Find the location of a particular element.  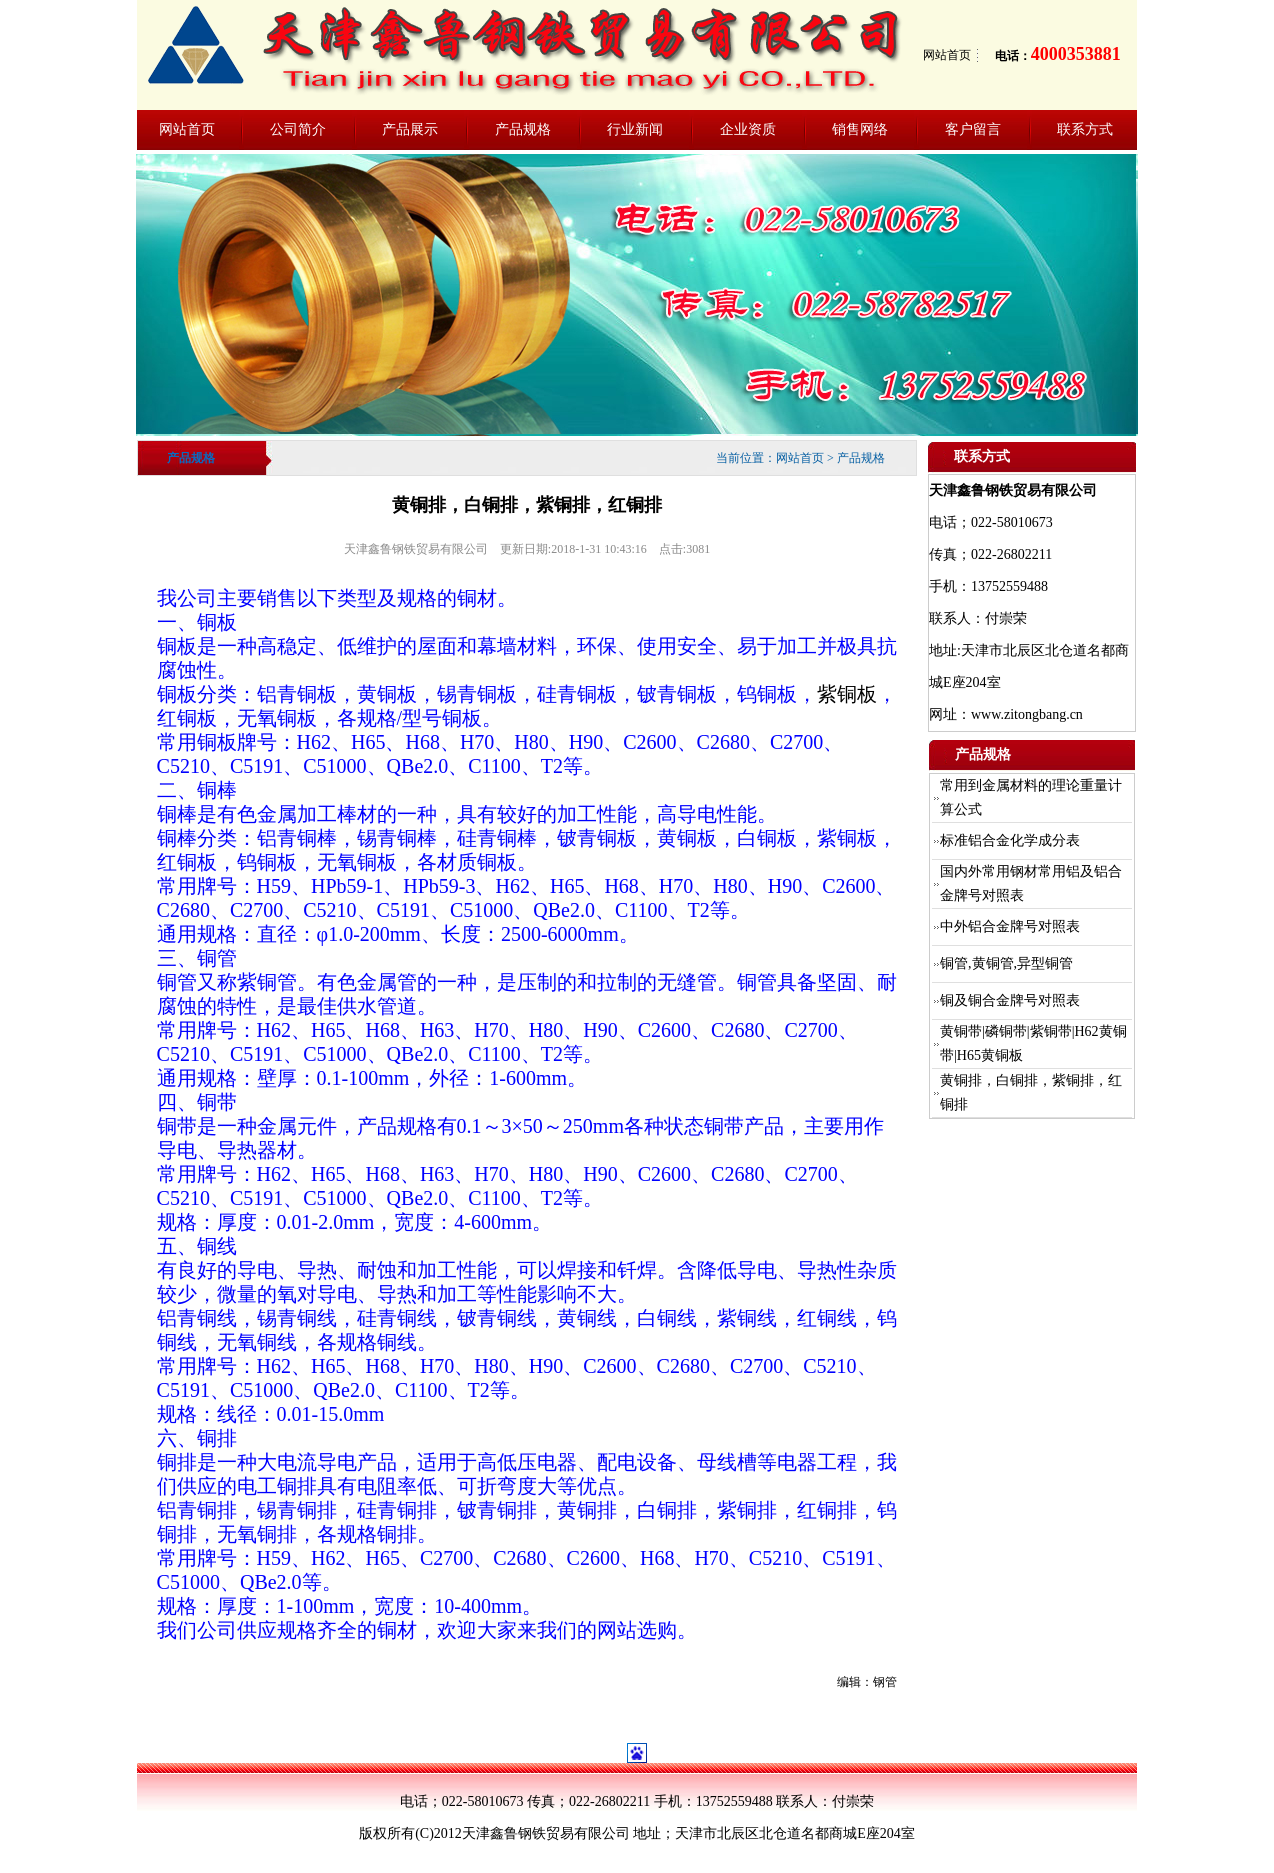

联系方式 is located at coordinates (1085, 129).